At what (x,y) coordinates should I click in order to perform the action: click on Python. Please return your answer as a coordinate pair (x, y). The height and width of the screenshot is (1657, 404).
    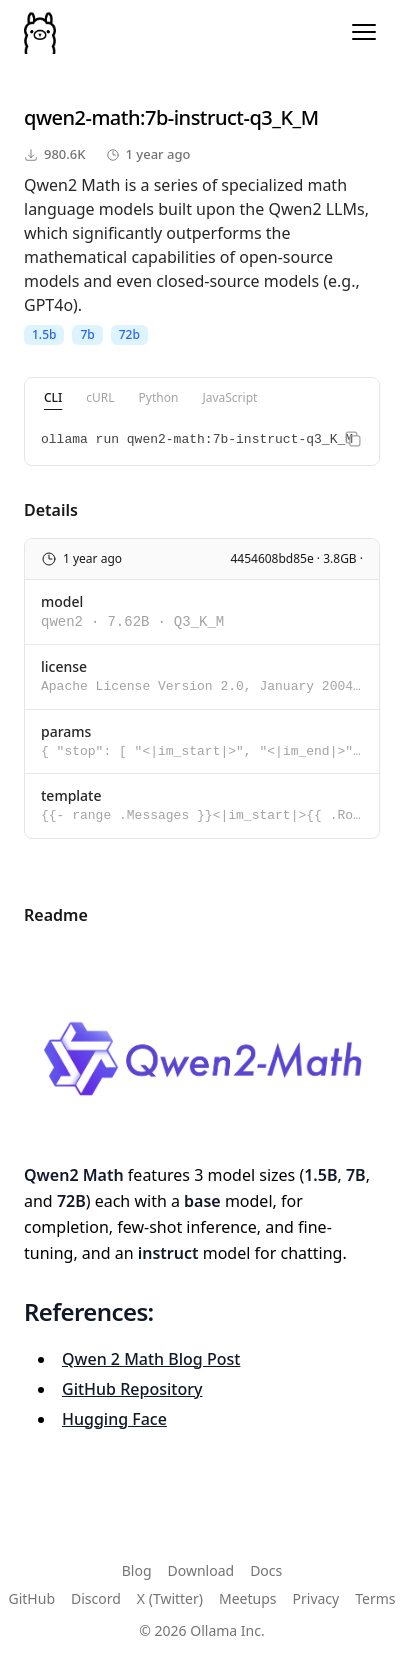
    Looking at the image, I should click on (159, 397).